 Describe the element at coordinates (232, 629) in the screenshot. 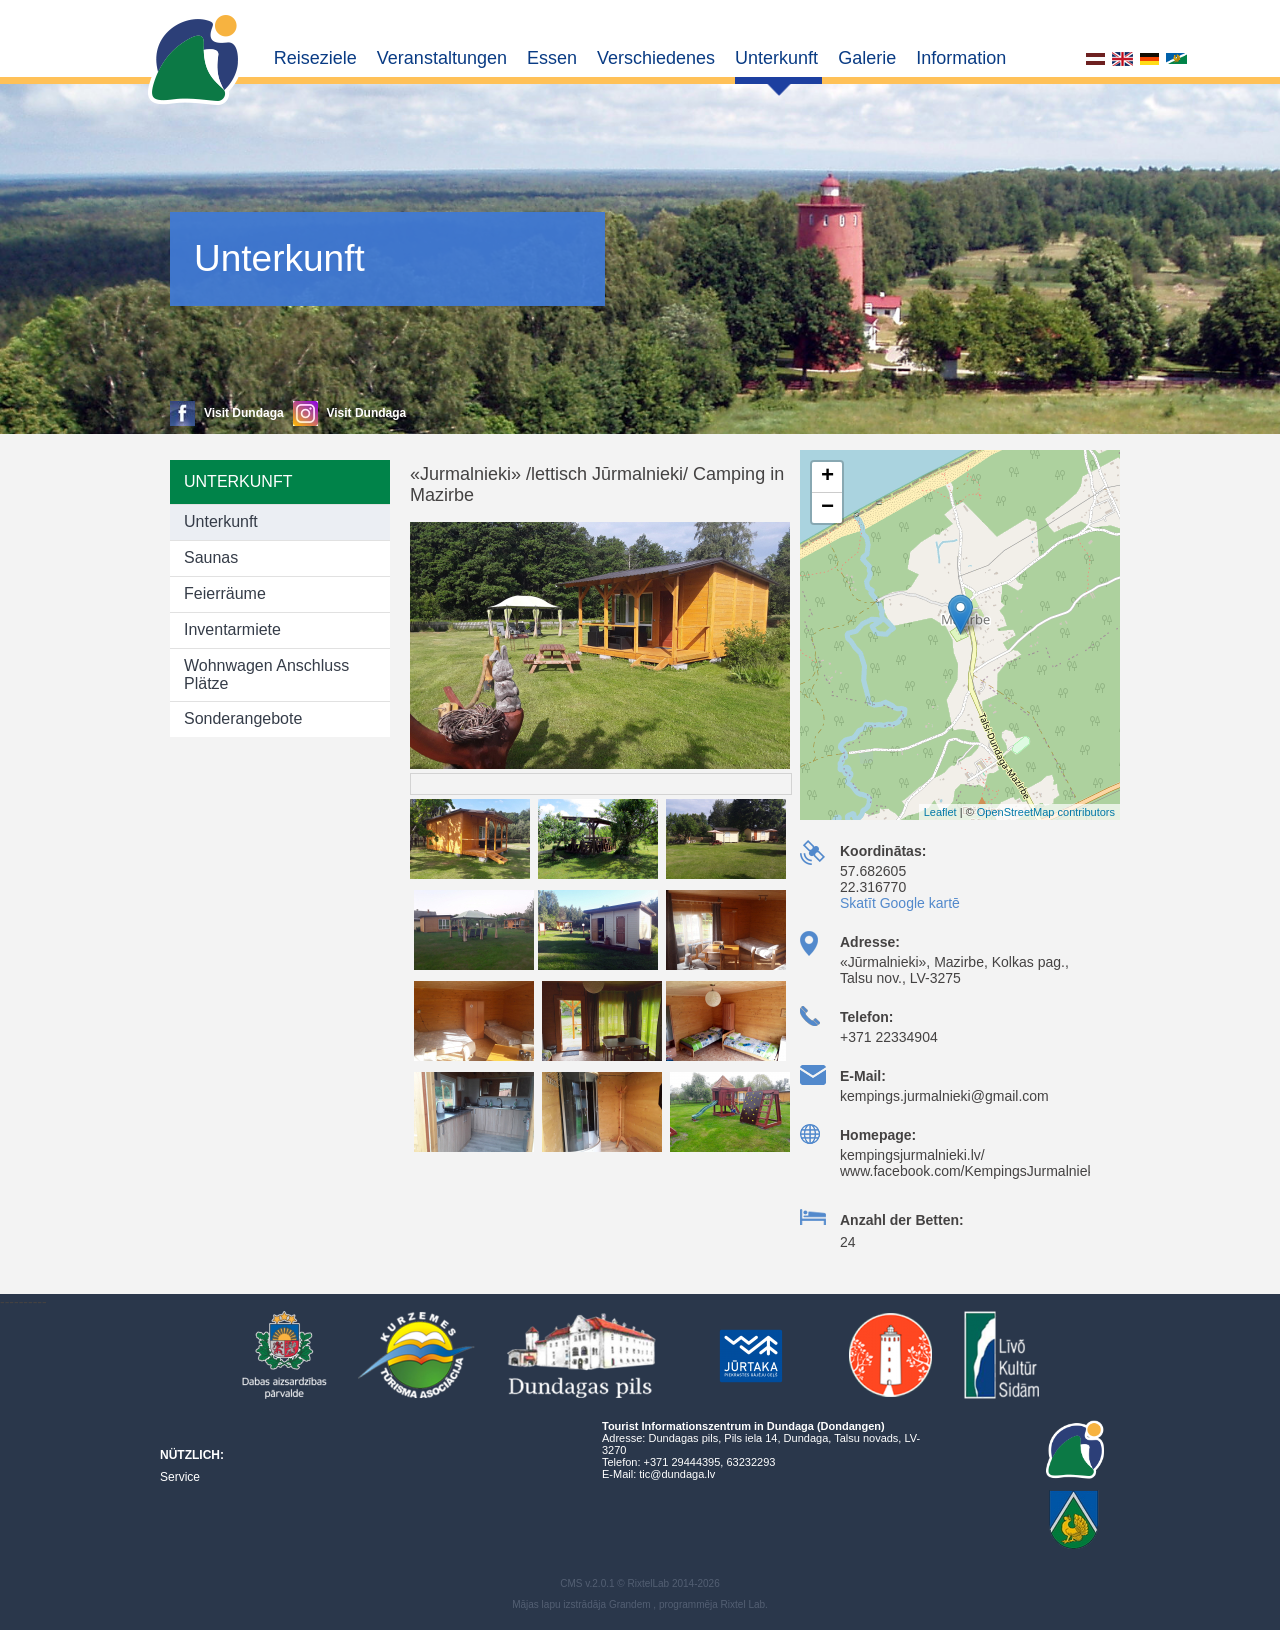

I see `Inventarmiete` at that location.